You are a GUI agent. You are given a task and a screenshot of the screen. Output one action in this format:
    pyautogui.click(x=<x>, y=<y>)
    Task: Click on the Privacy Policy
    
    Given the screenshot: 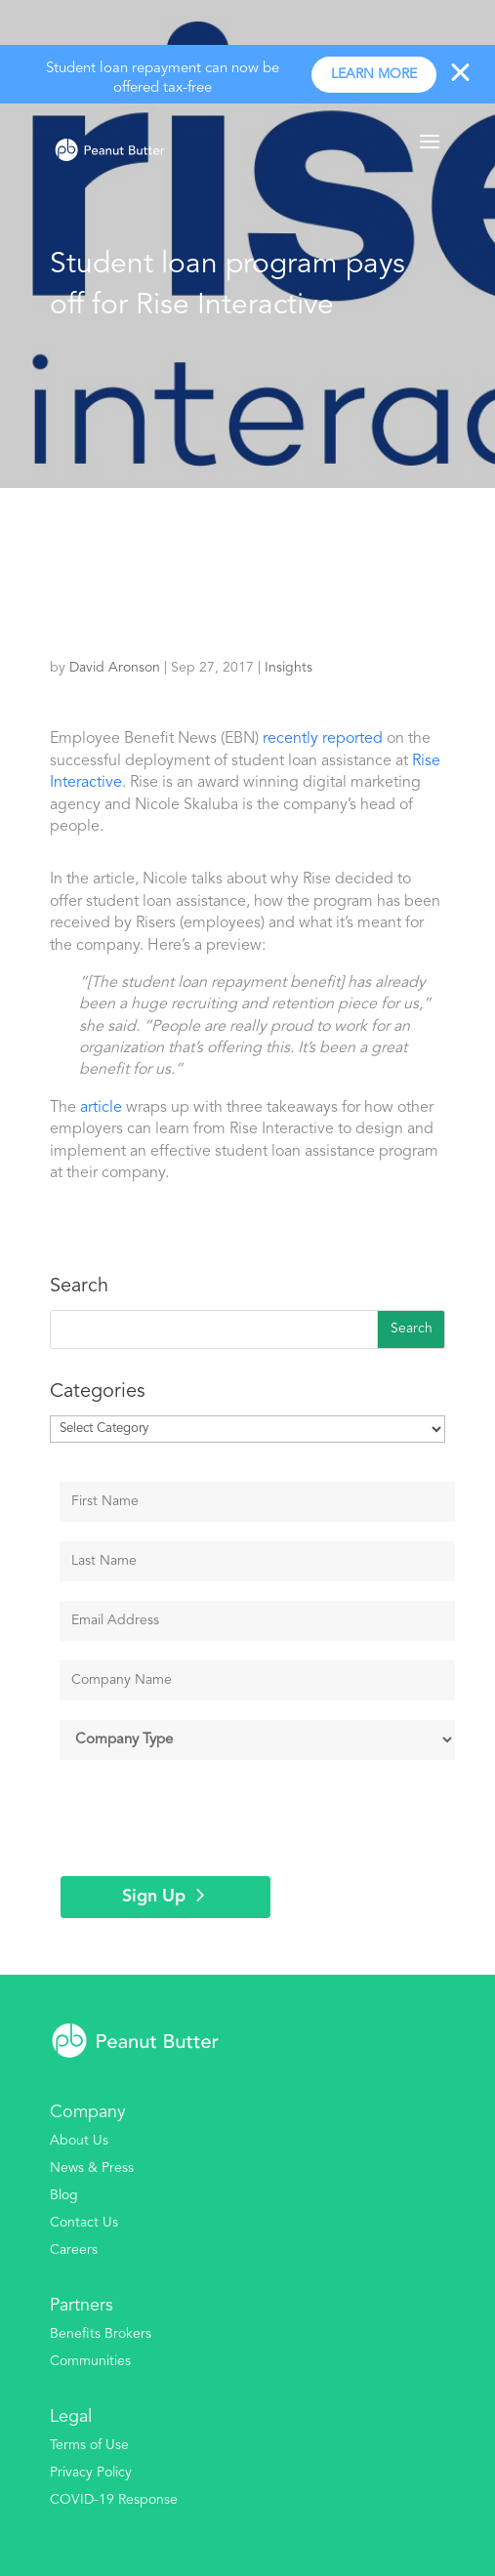 What is the action you would take?
    pyautogui.click(x=91, y=2472)
    